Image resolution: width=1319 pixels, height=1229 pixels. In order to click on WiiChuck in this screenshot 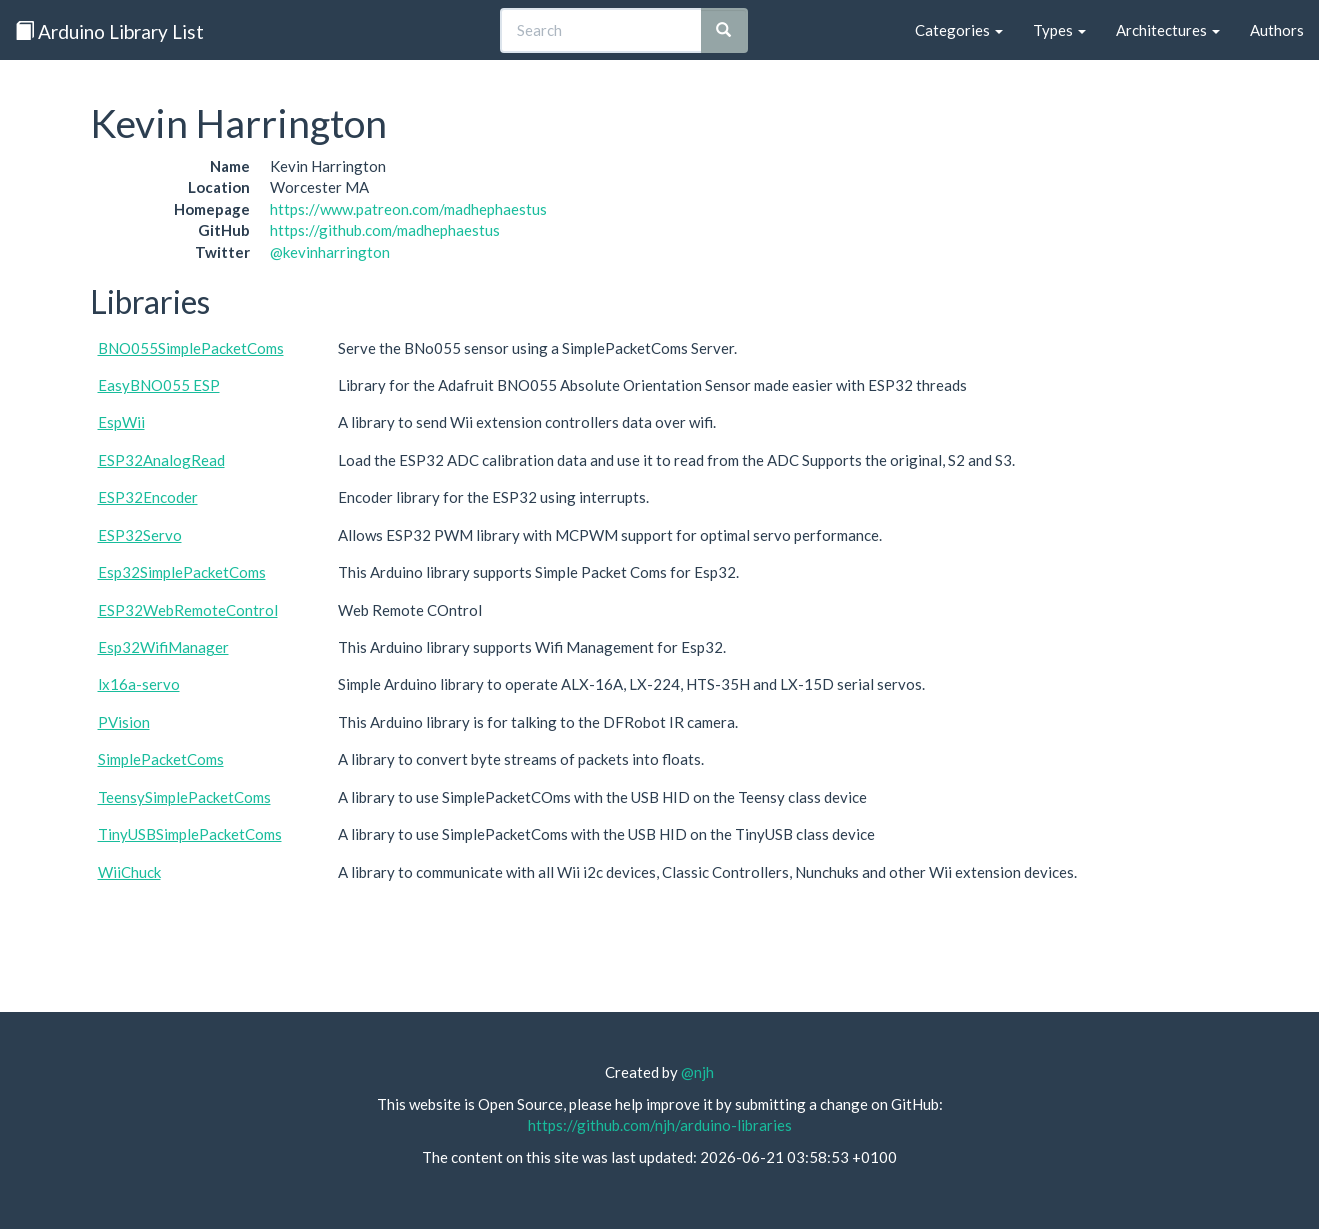, I will do `click(129, 872)`.